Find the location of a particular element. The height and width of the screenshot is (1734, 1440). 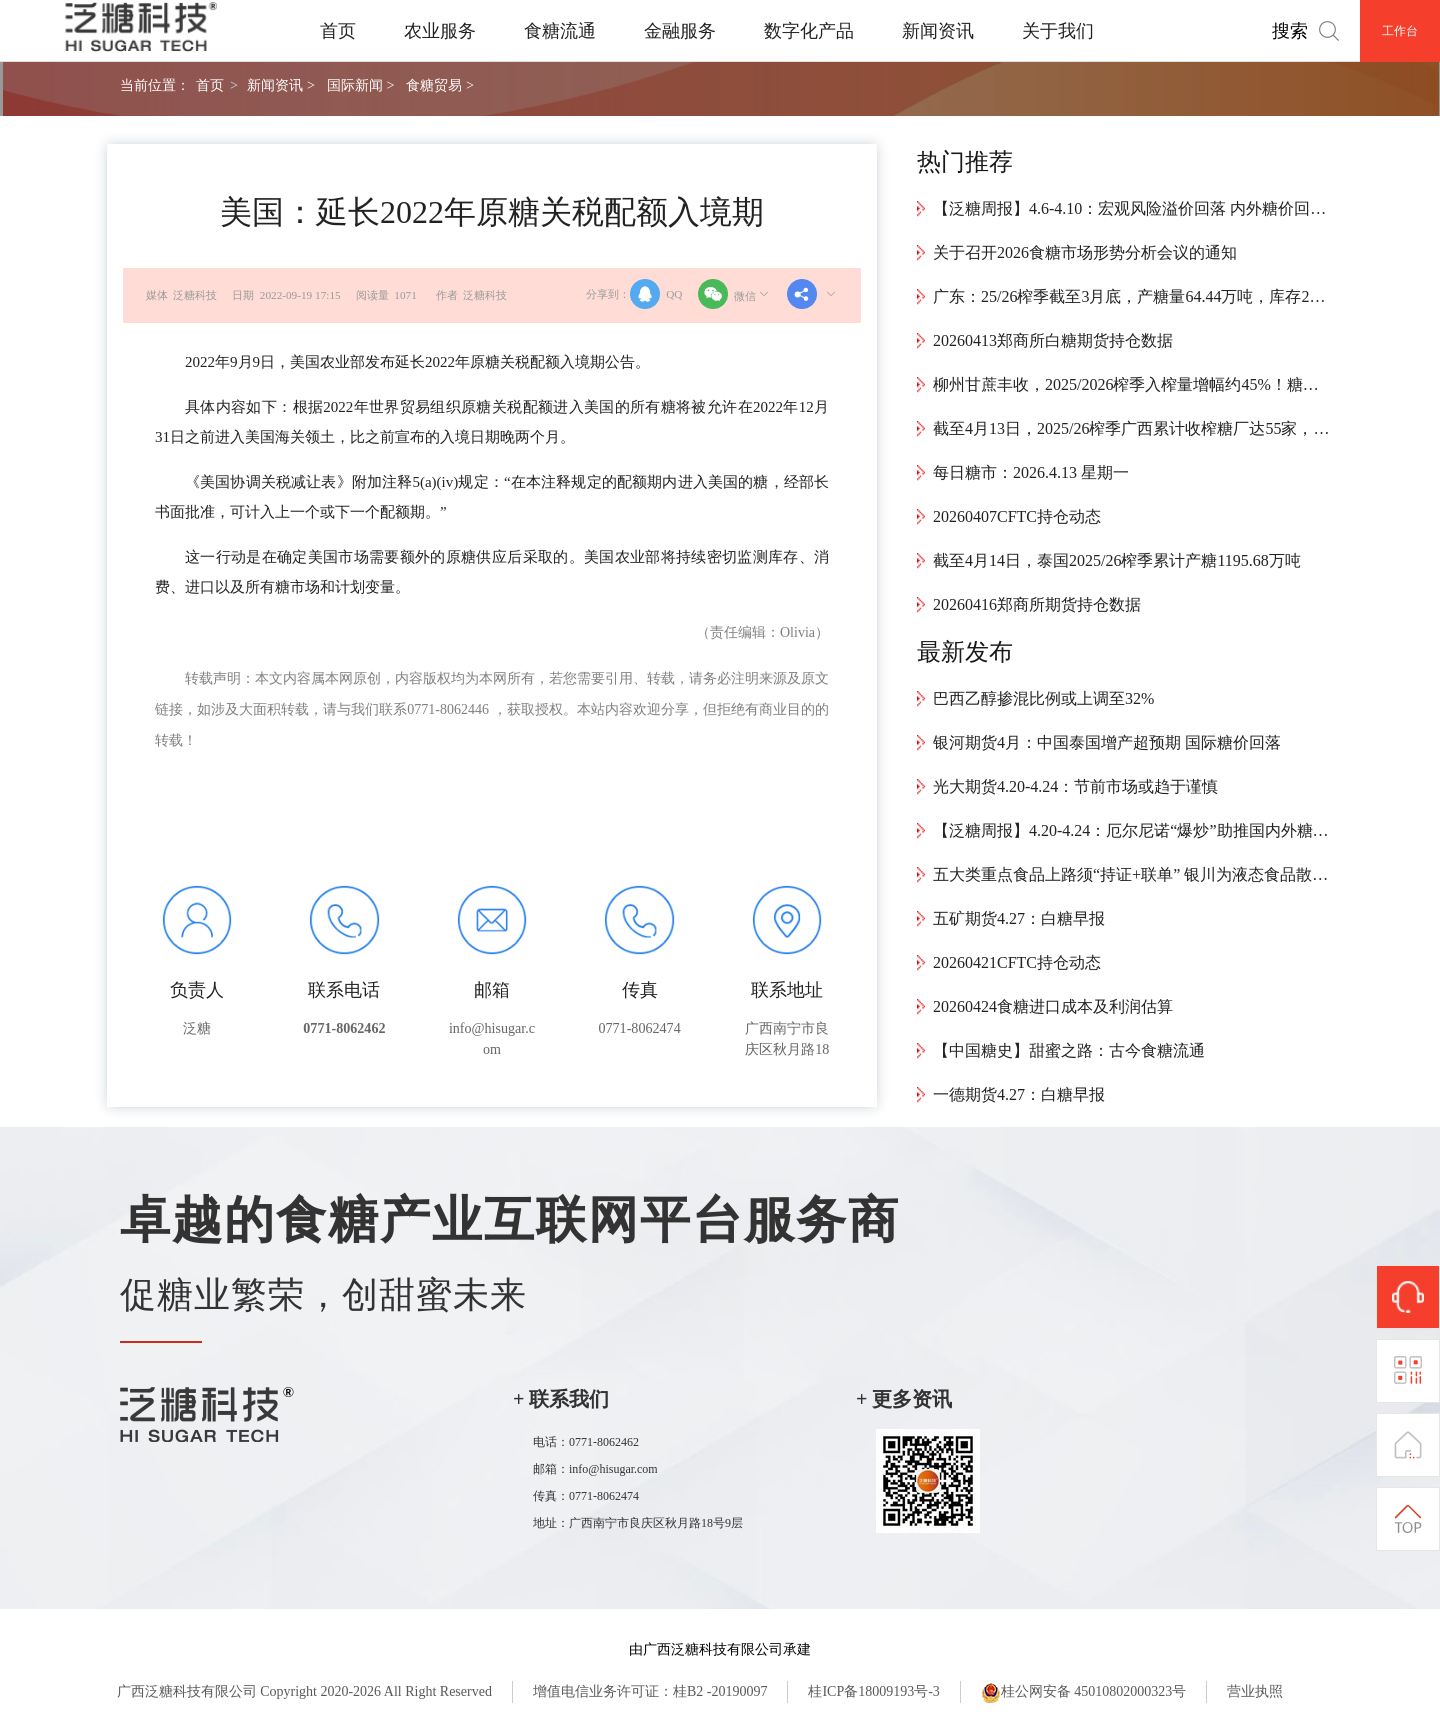

银河期货4月：中国泰国增产超预期 国际糖价回落 is located at coordinates (1107, 742).